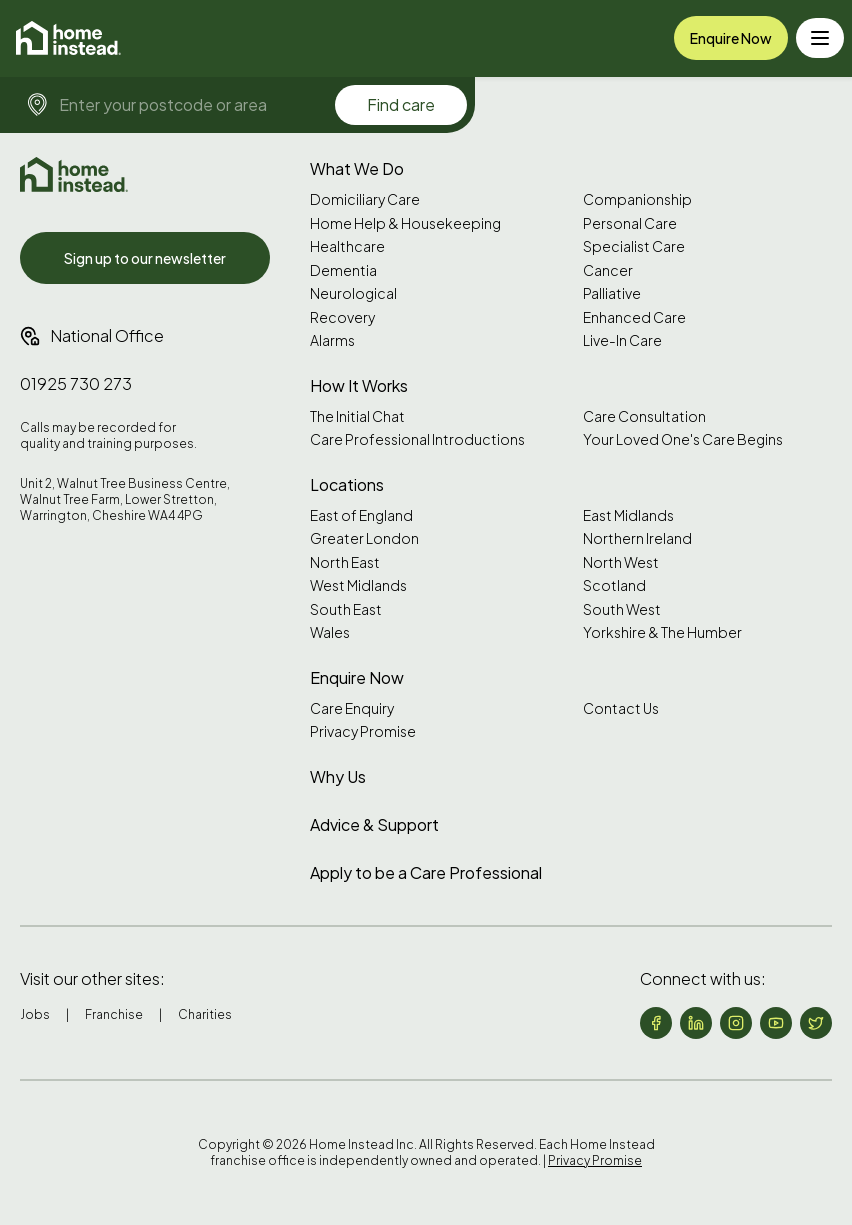 Image resolution: width=852 pixels, height=1225 pixels. I want to click on 01925 730 273, so click(76, 383).